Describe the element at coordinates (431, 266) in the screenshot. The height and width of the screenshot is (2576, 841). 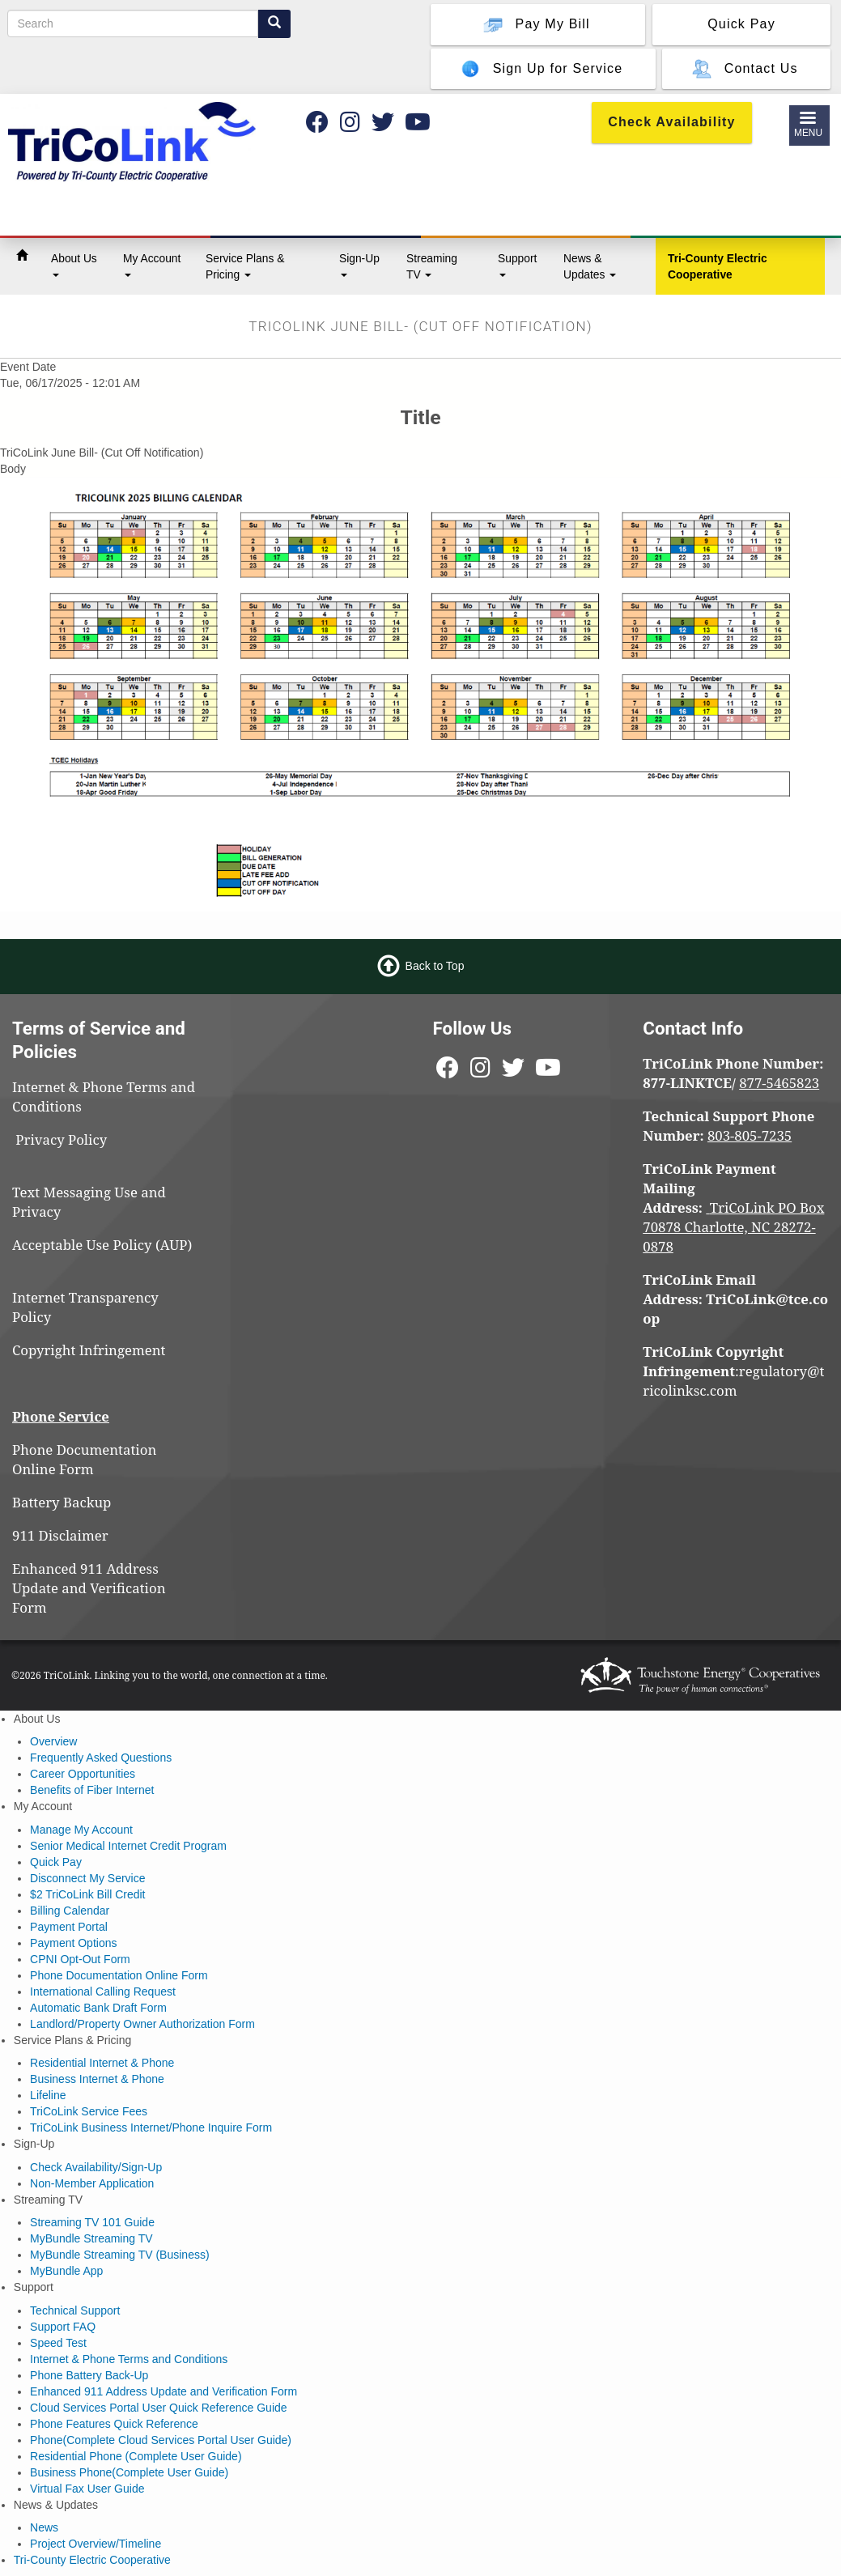
I see `Streaming TV` at that location.